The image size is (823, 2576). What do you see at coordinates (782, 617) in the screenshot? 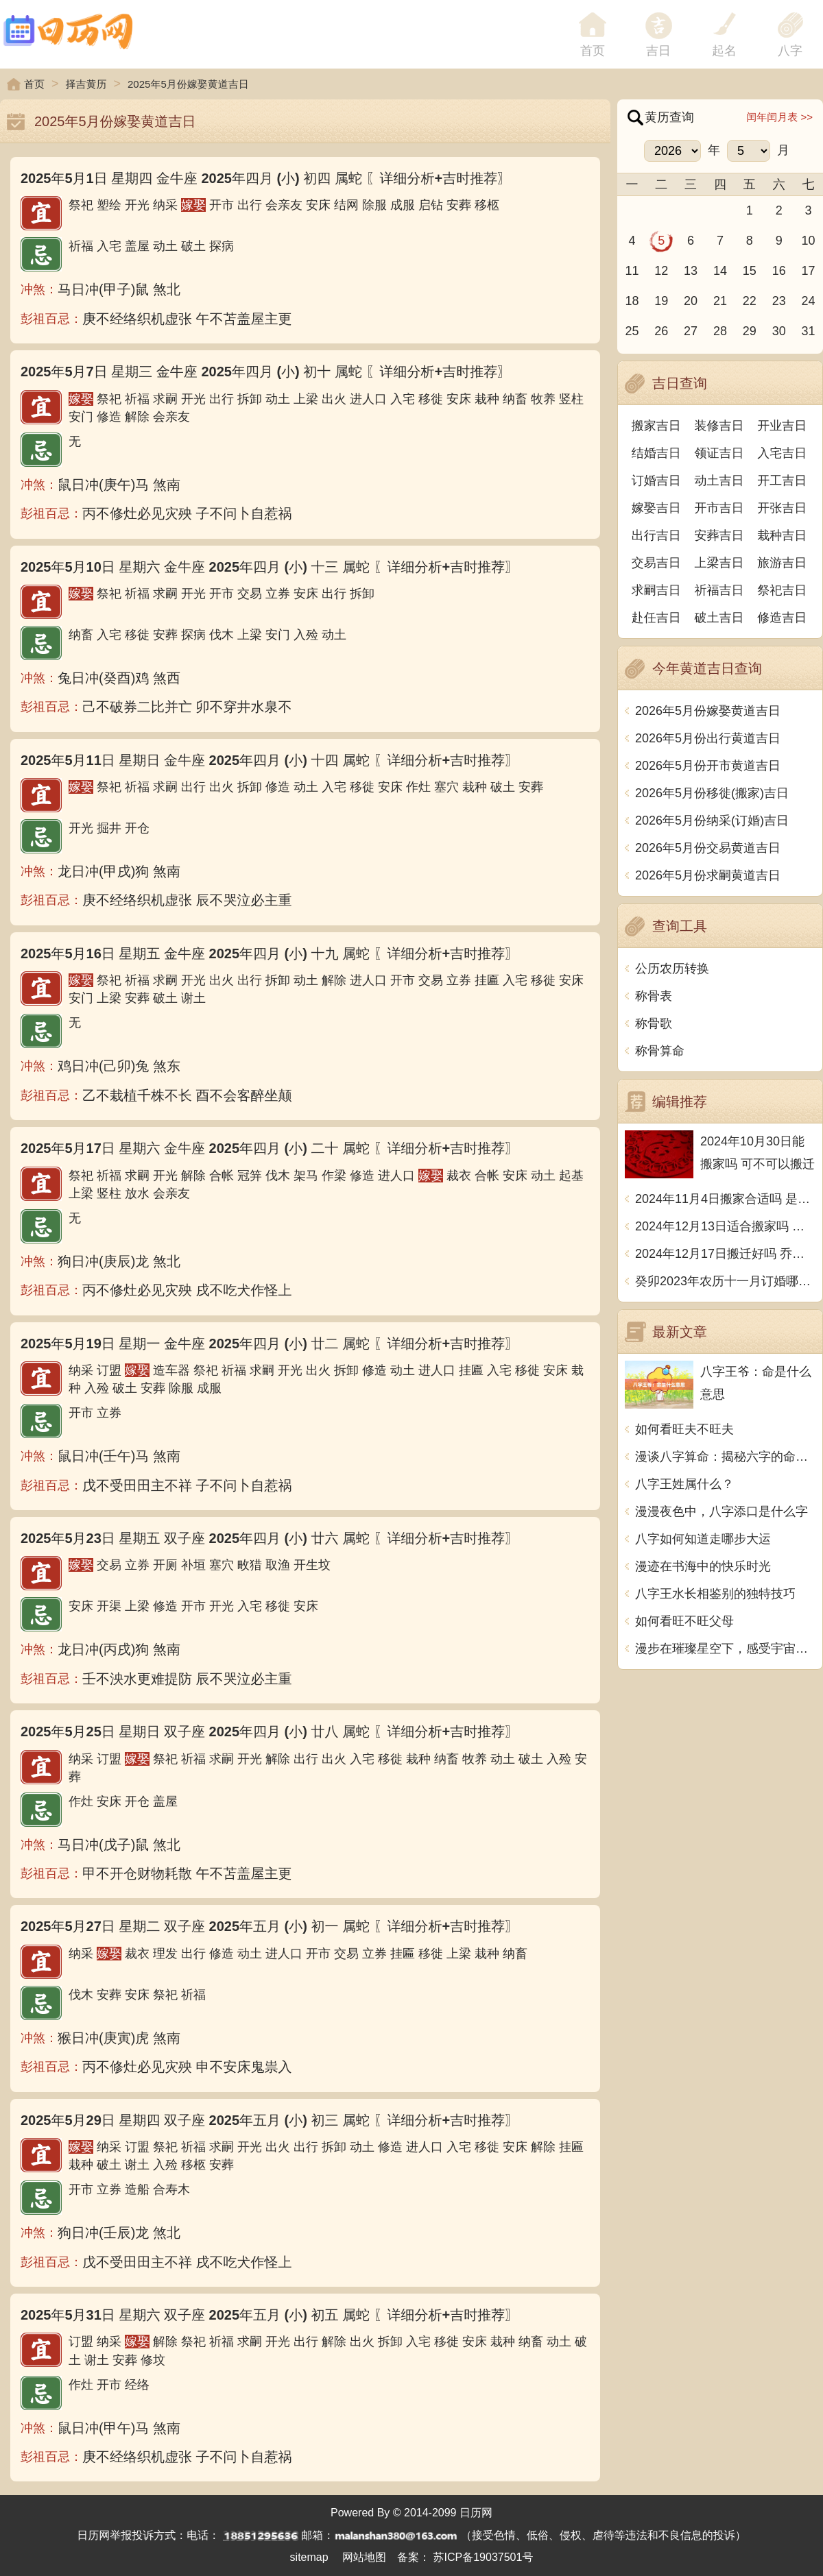
I see `修造吉日` at bounding box center [782, 617].